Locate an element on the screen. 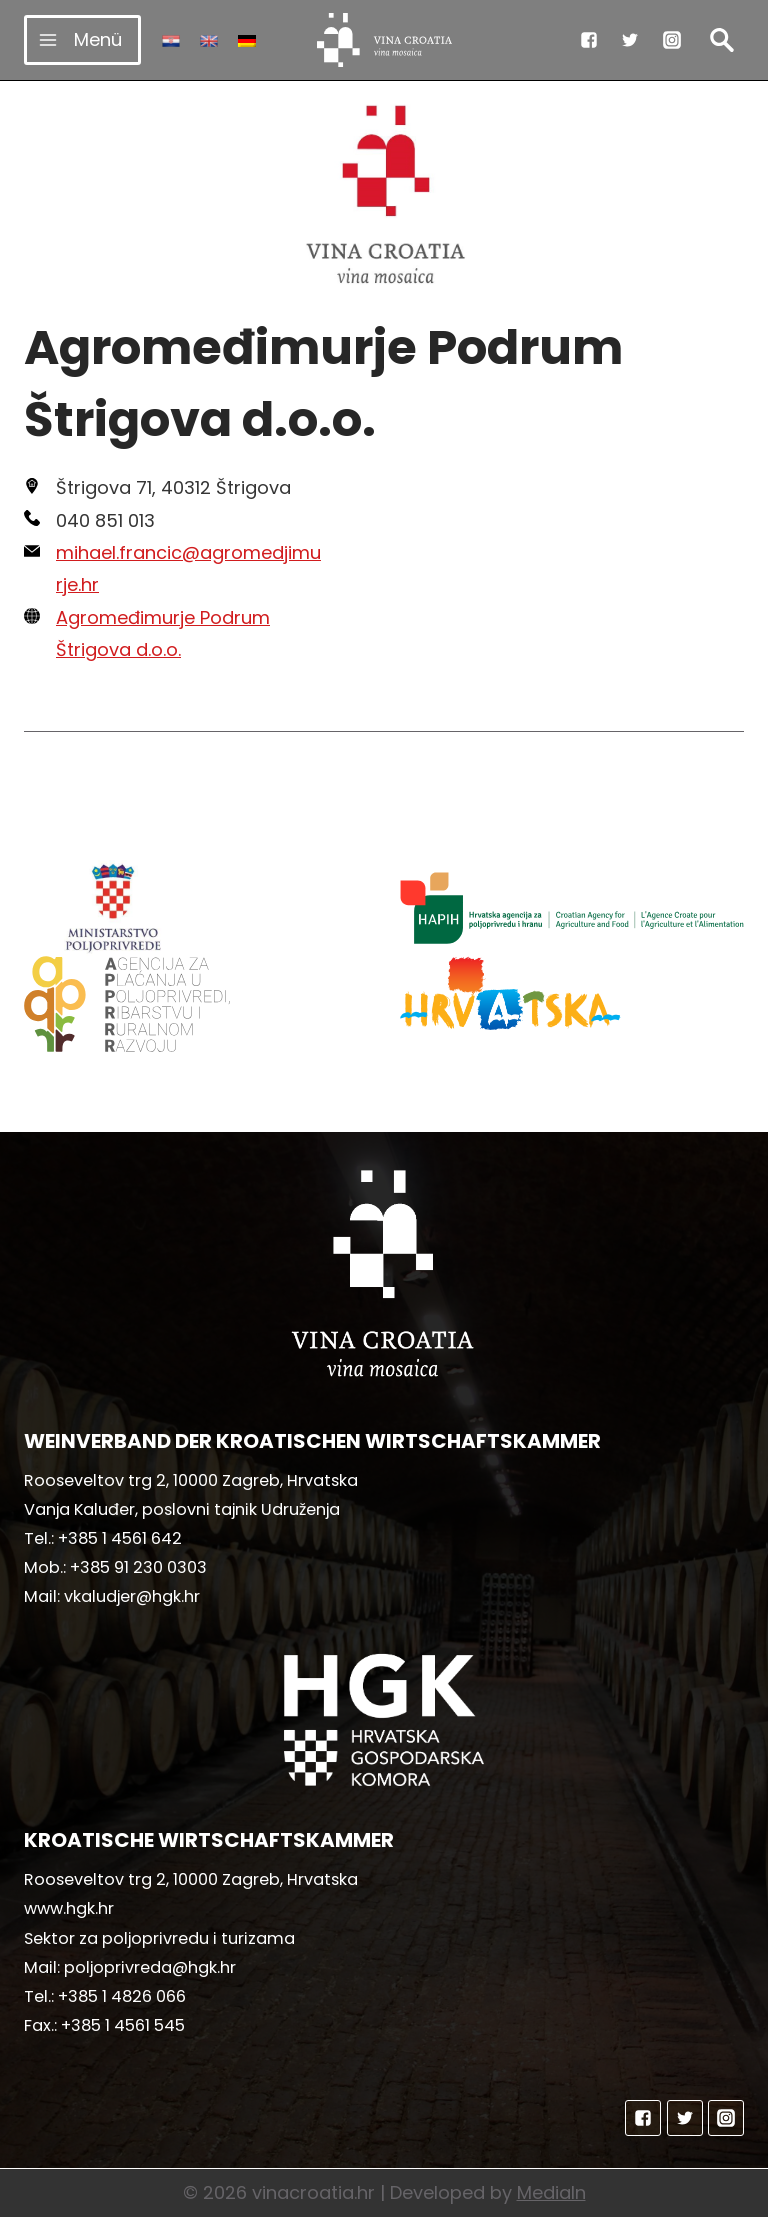 The width and height of the screenshot is (768, 2217). vkaludjer@hgk.hr is located at coordinates (132, 1596).